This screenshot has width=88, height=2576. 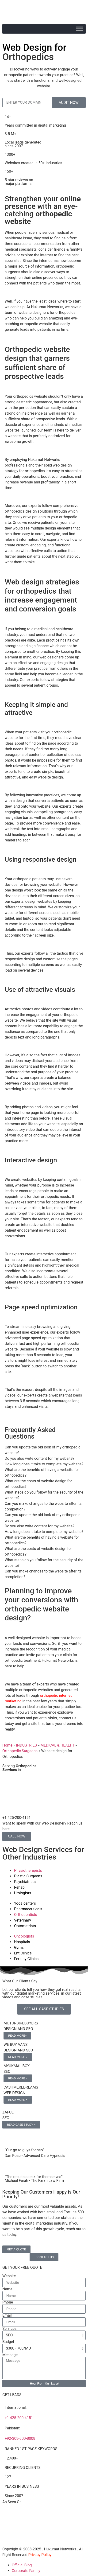 What do you see at coordinates (8, 2342) in the screenshot?
I see `Budget` at bounding box center [8, 2342].